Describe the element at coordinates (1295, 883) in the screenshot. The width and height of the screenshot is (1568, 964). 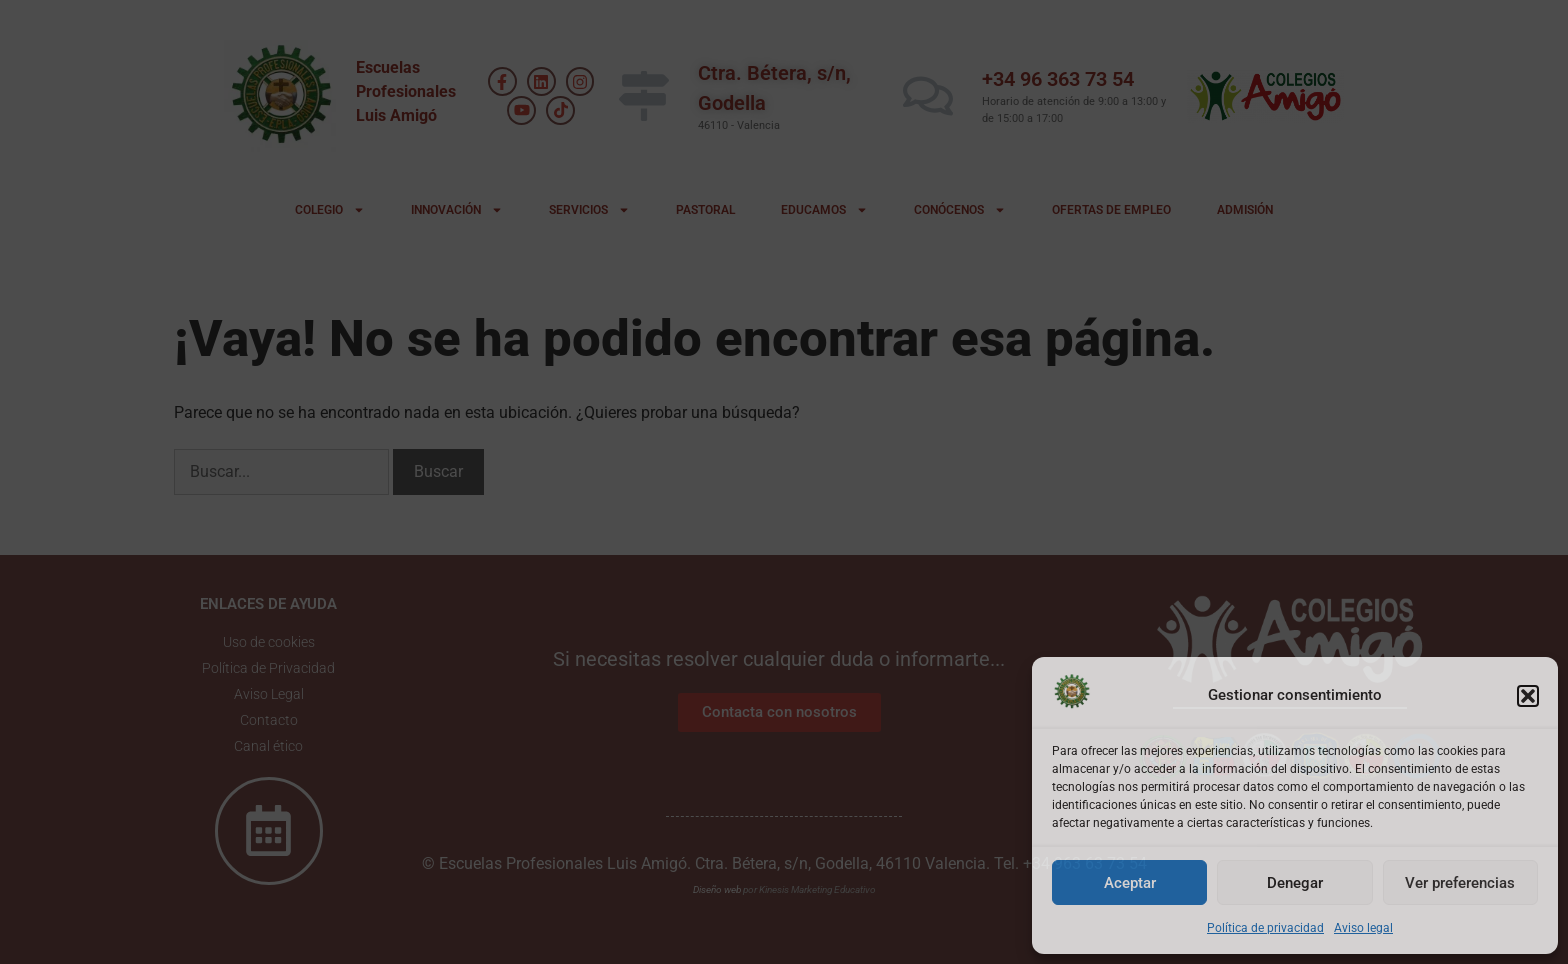
I see `Denegar` at that location.